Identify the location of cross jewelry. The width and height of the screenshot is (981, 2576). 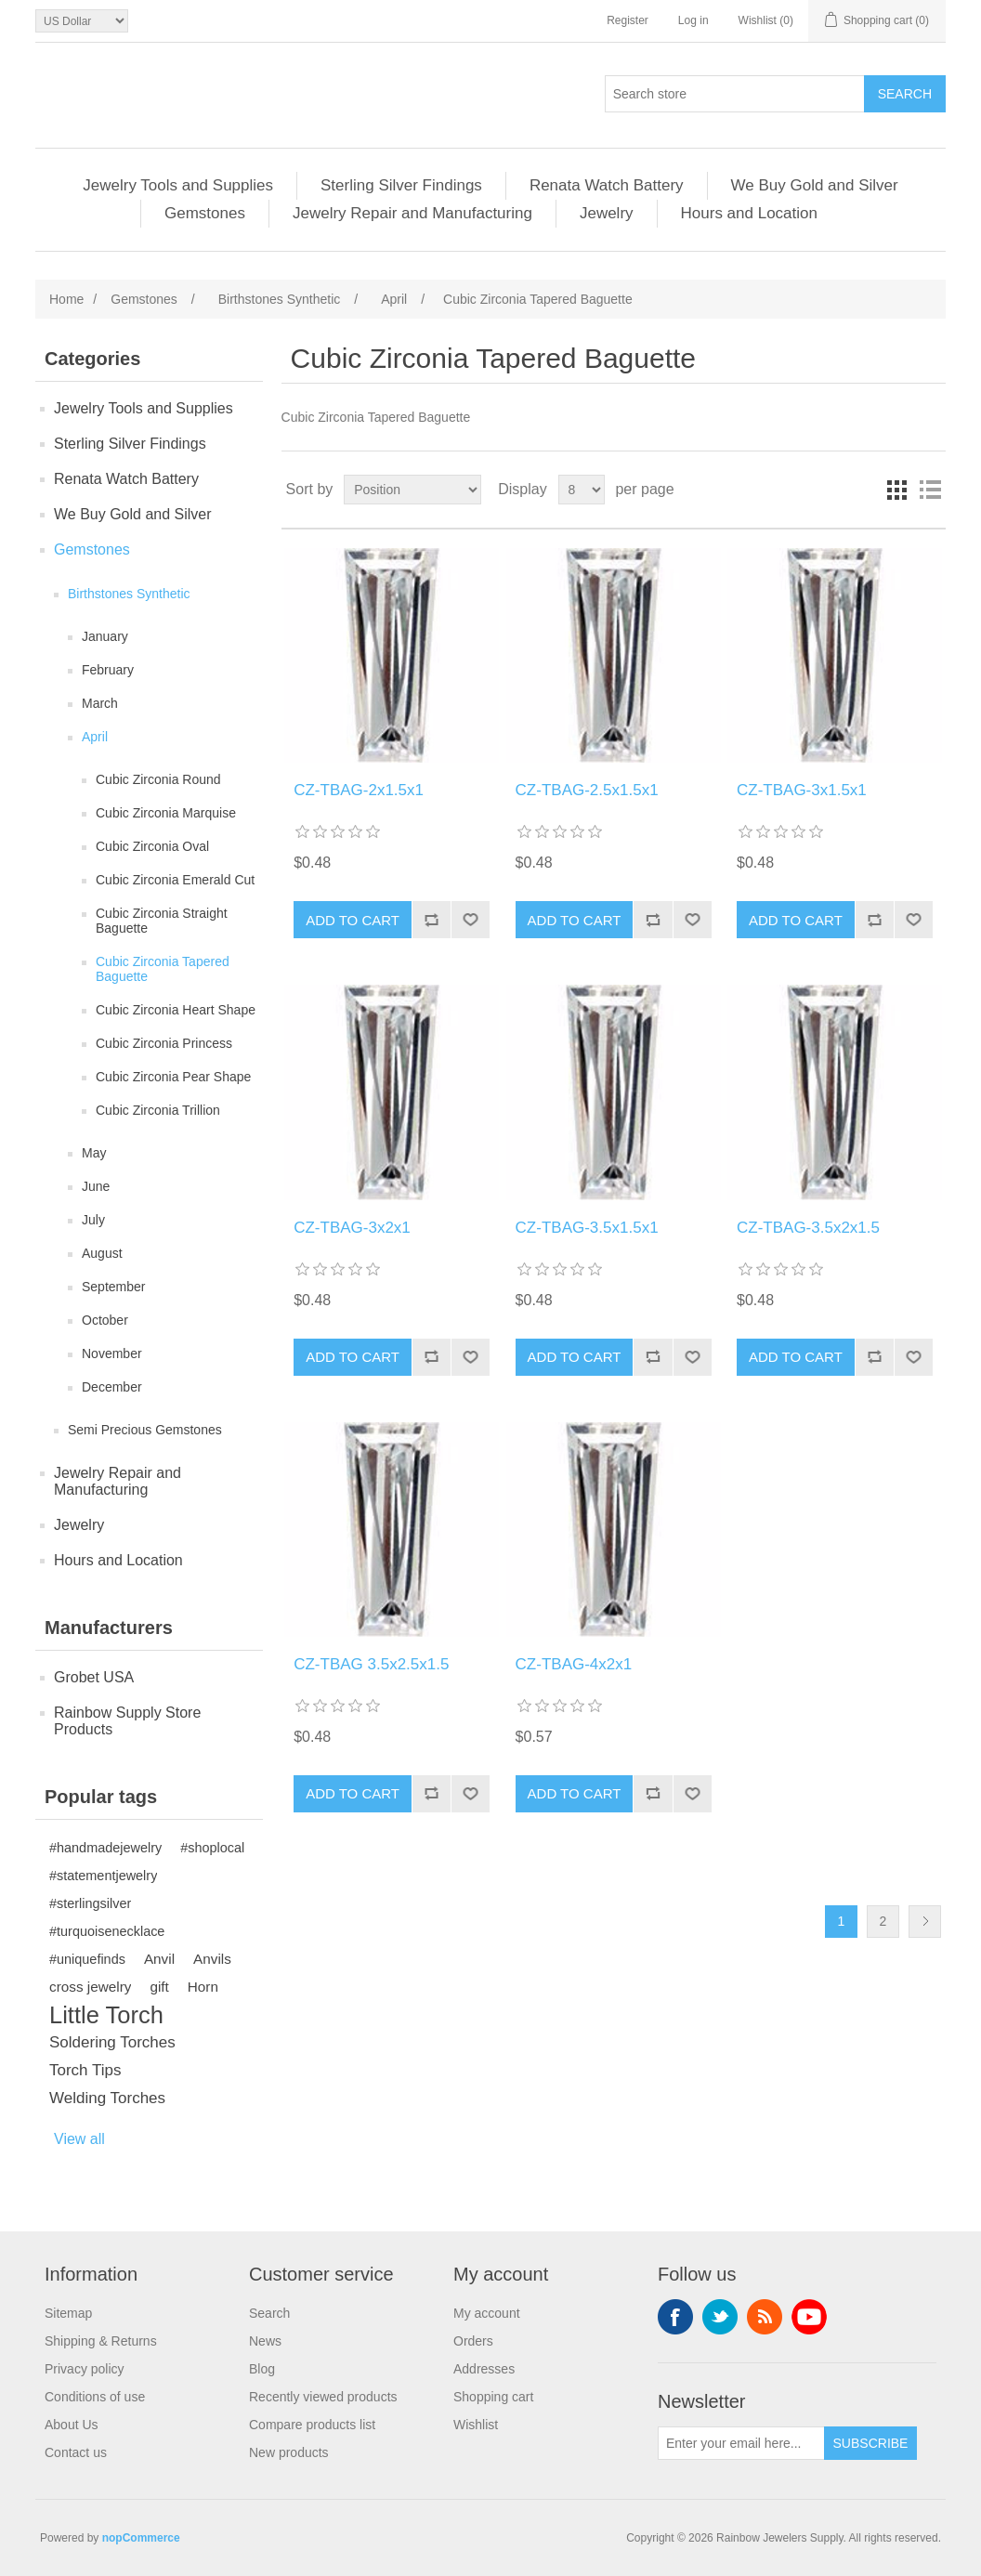
(90, 1986).